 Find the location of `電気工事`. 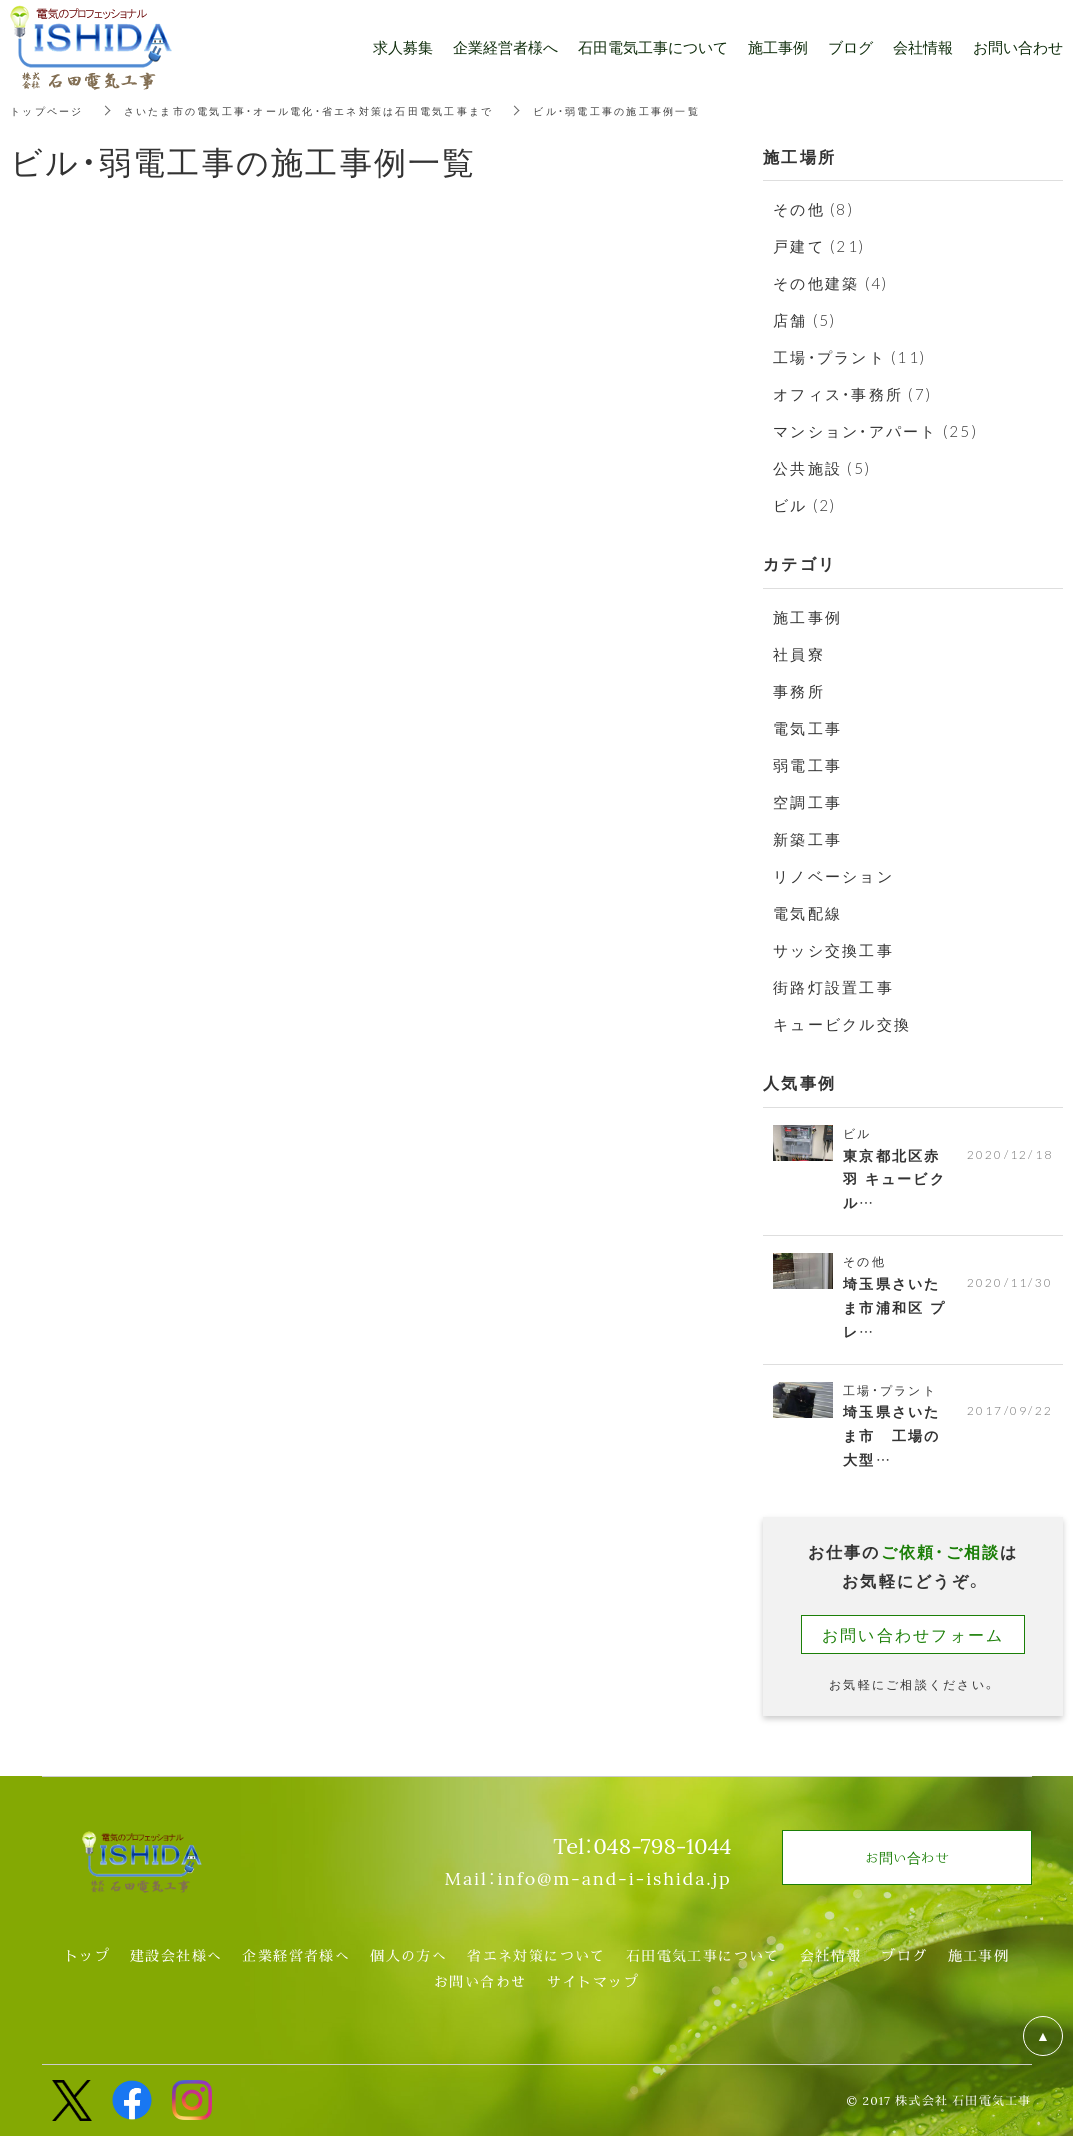

電気工事 is located at coordinates (807, 728).